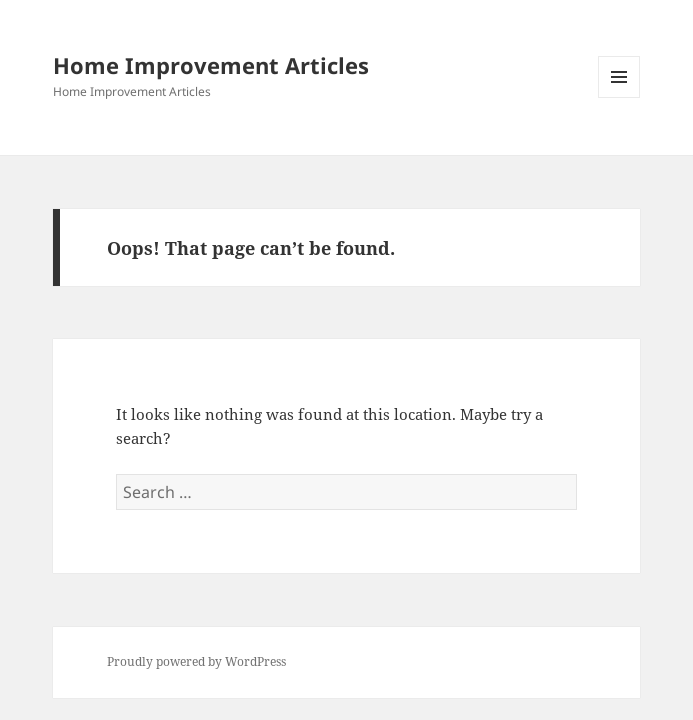 Image resolution: width=693 pixels, height=720 pixels. What do you see at coordinates (619, 97) in the screenshot?
I see `Menu and widgets` at bounding box center [619, 97].